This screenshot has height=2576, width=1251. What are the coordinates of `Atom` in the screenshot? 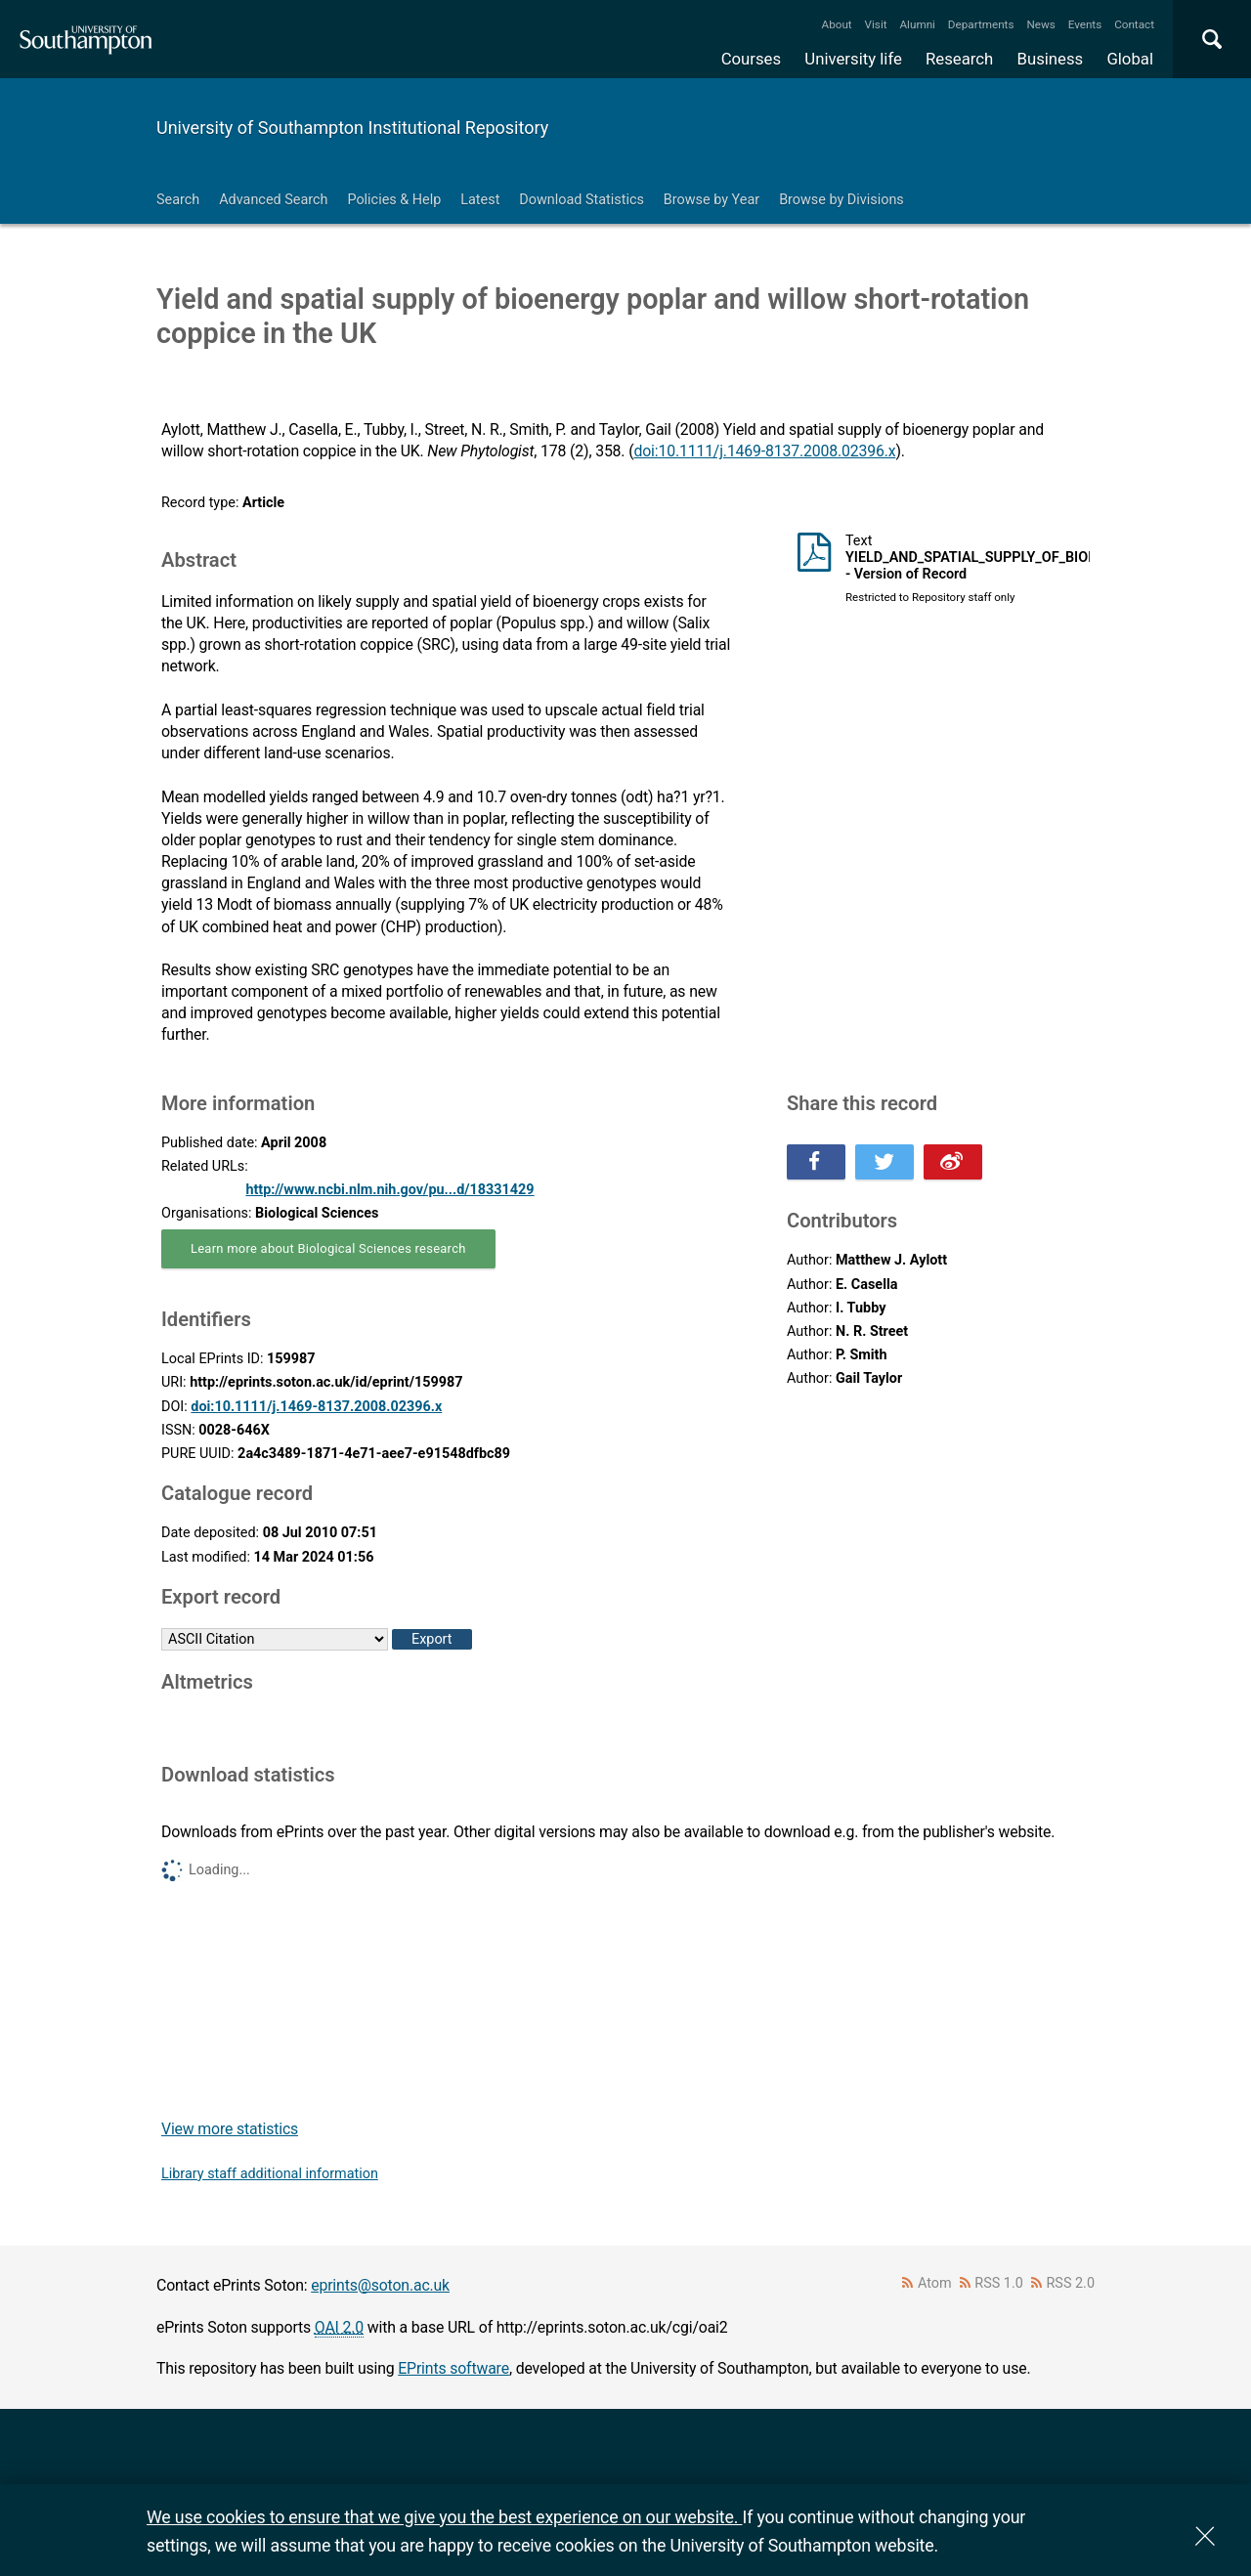 It's located at (935, 2283).